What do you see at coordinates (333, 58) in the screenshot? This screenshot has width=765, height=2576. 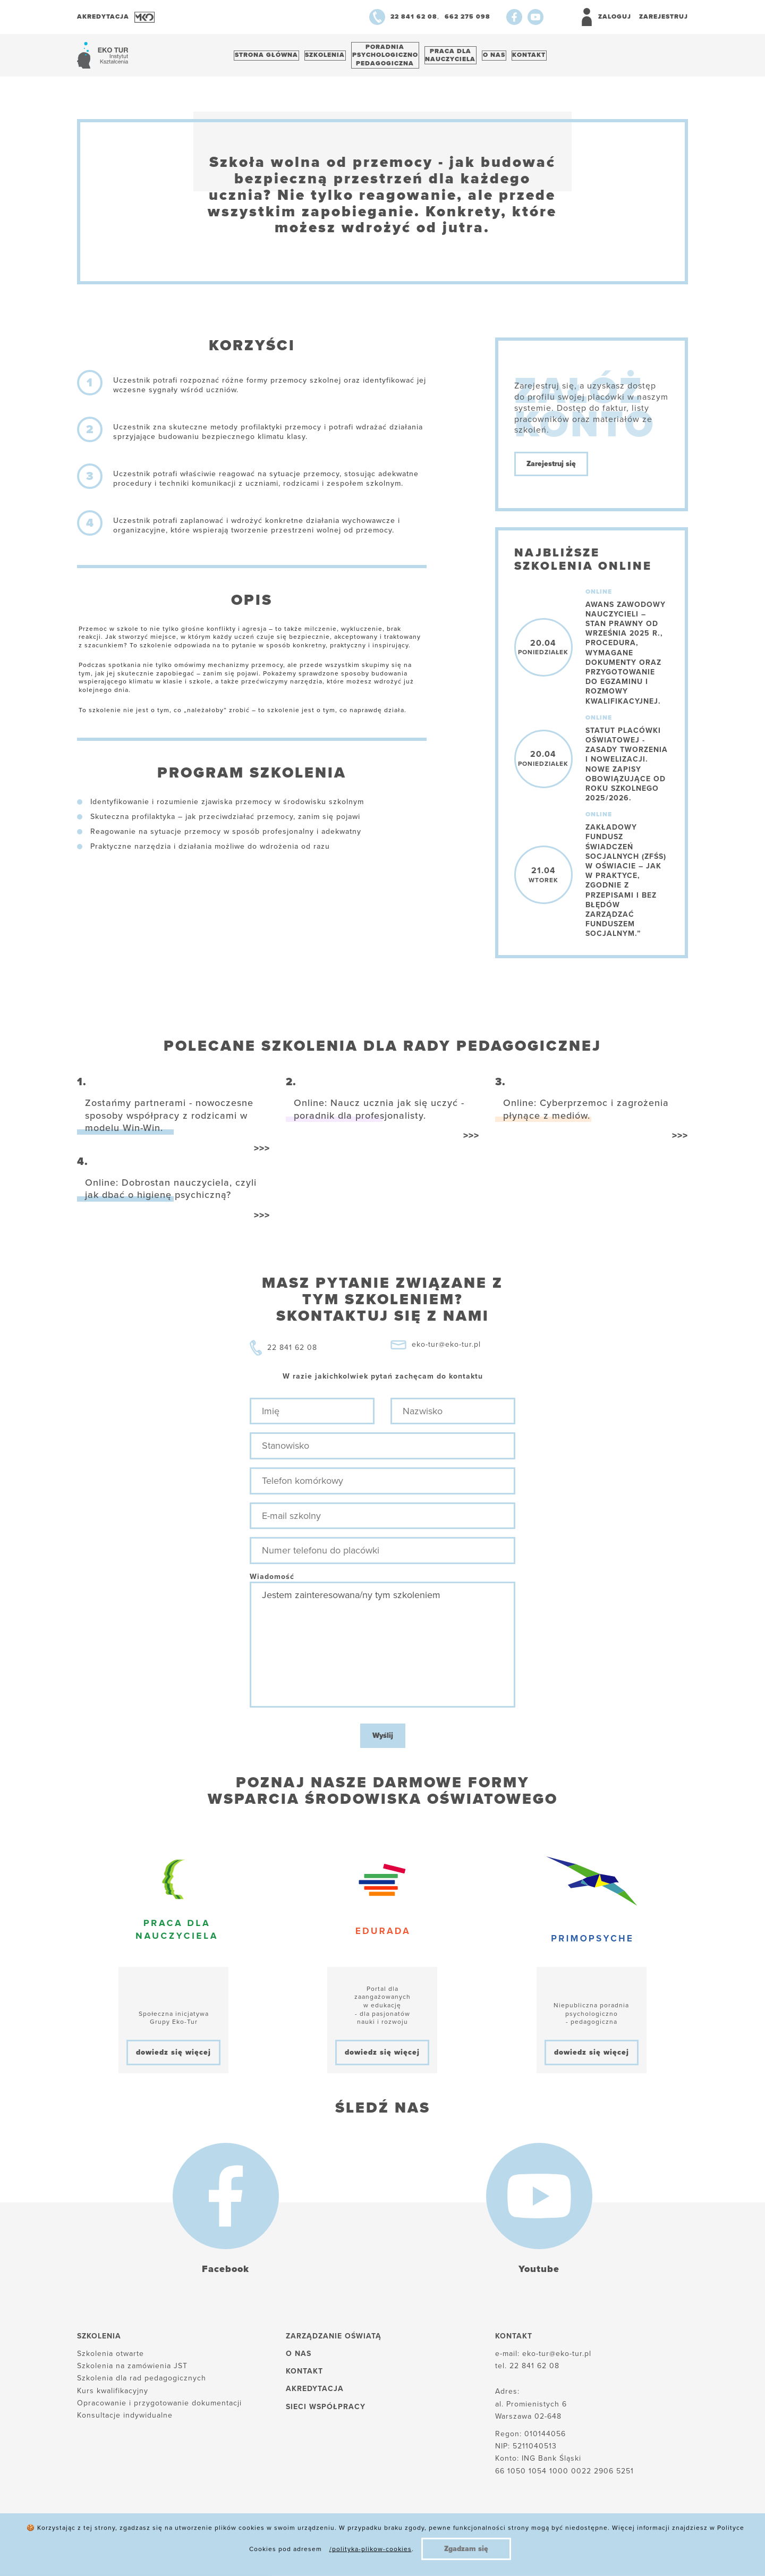 I see `Szkolenia` at bounding box center [333, 58].